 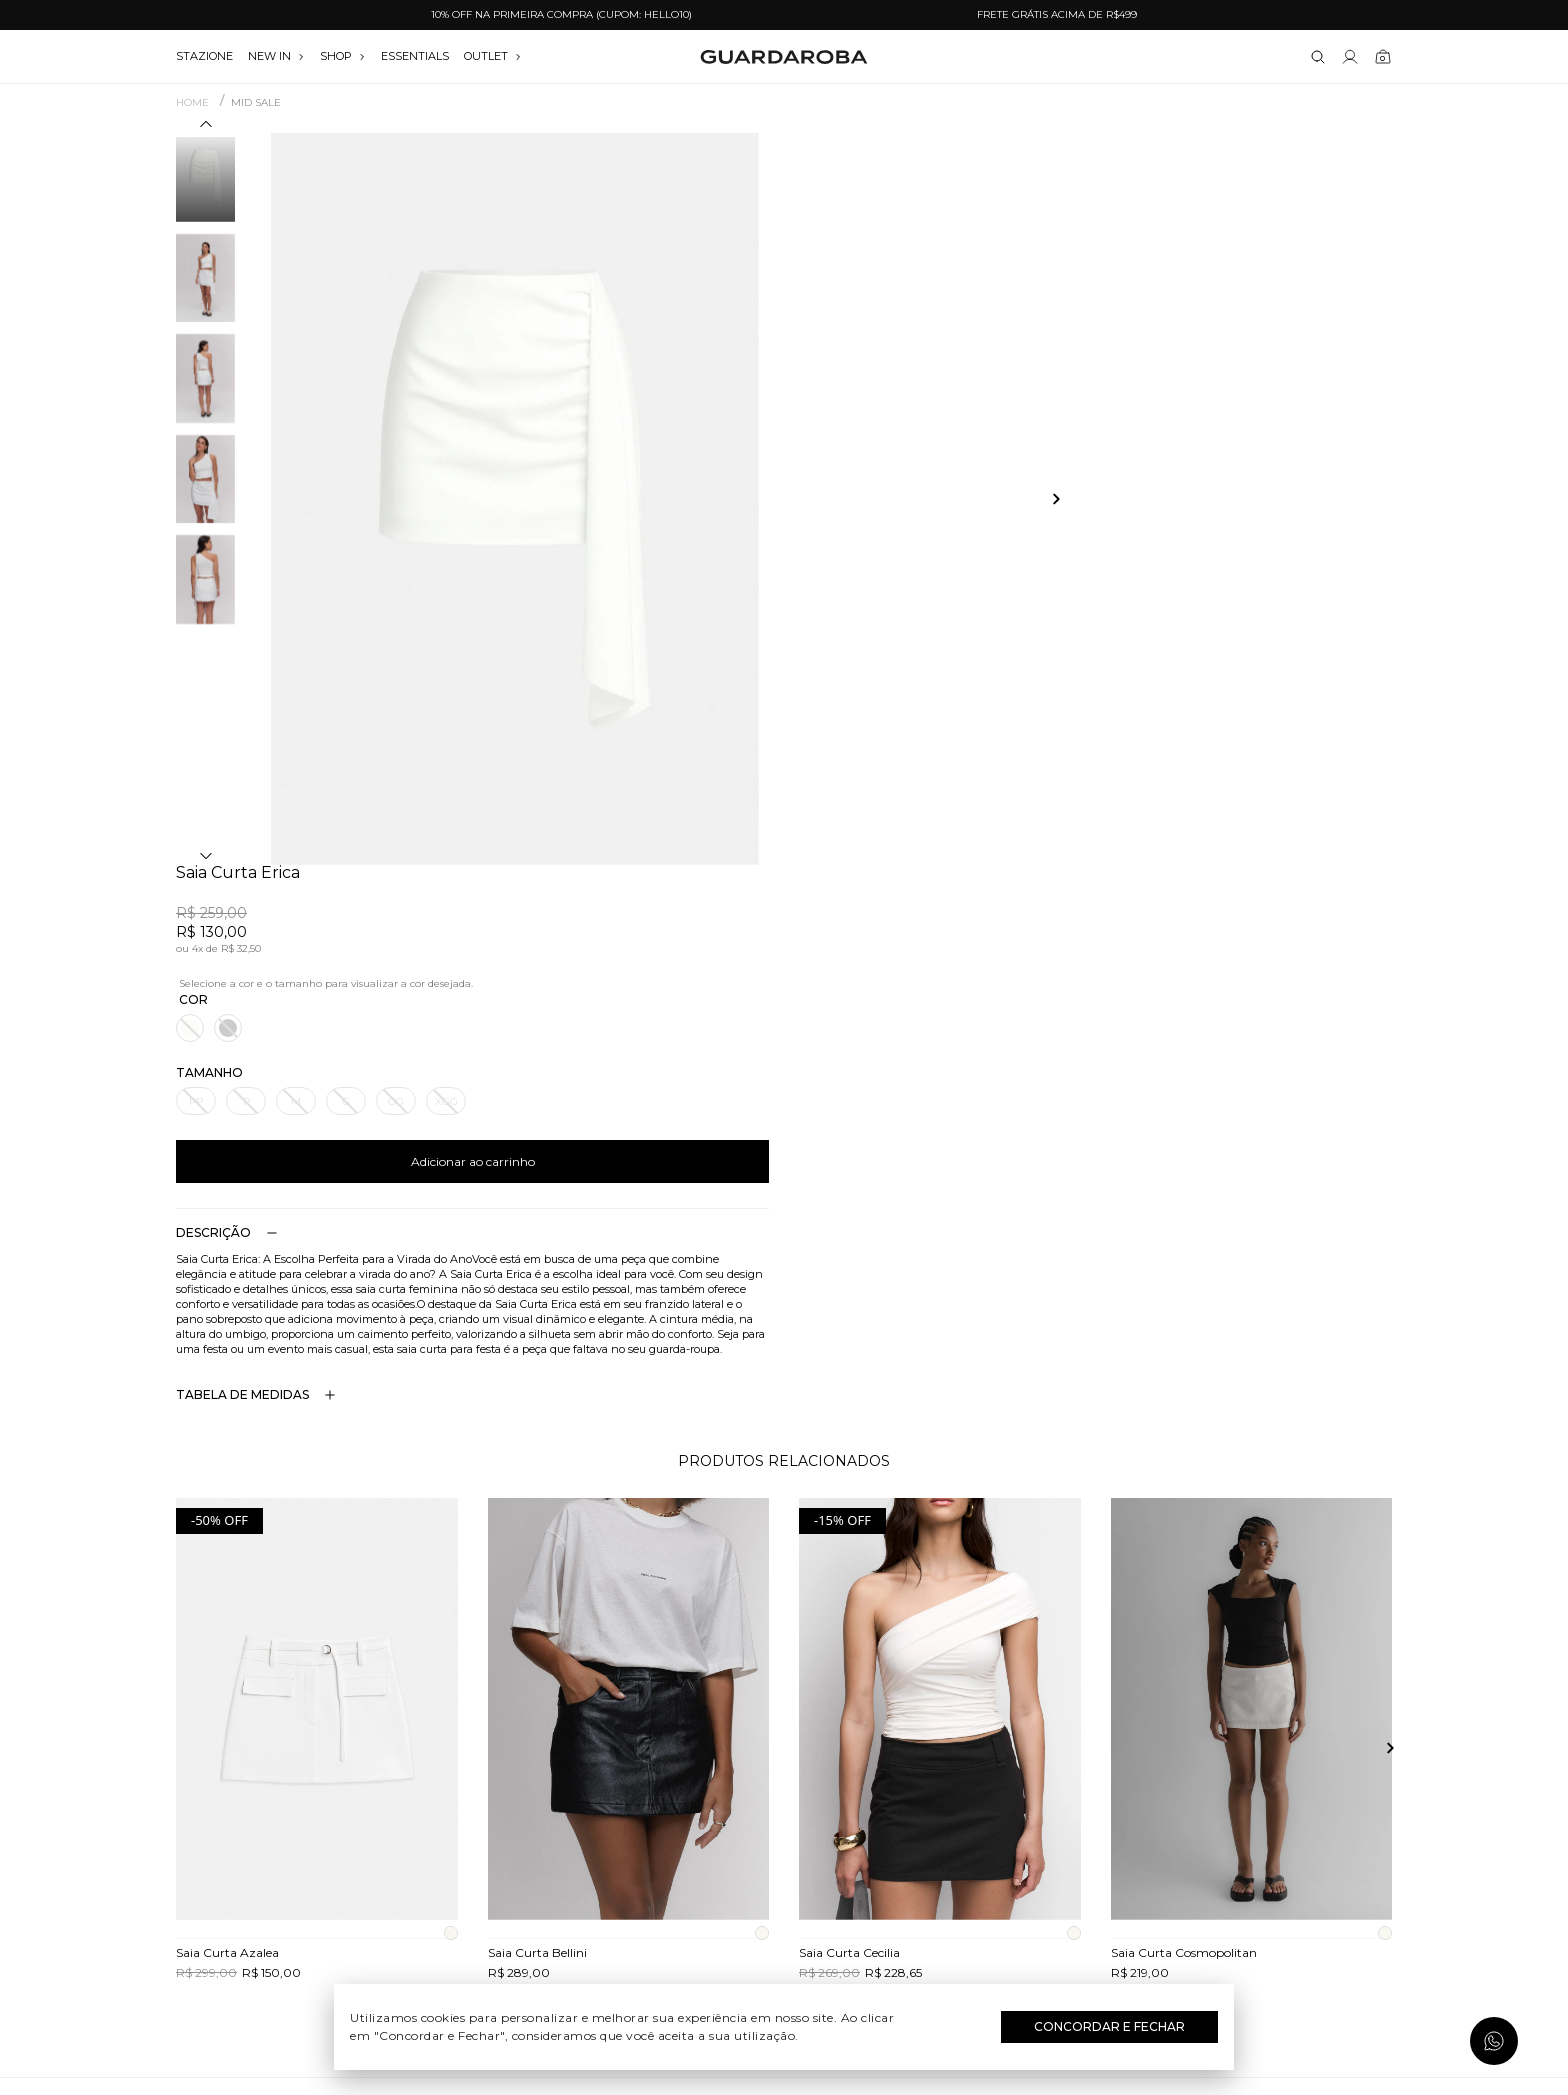 I want to click on Home, so click(x=192, y=103).